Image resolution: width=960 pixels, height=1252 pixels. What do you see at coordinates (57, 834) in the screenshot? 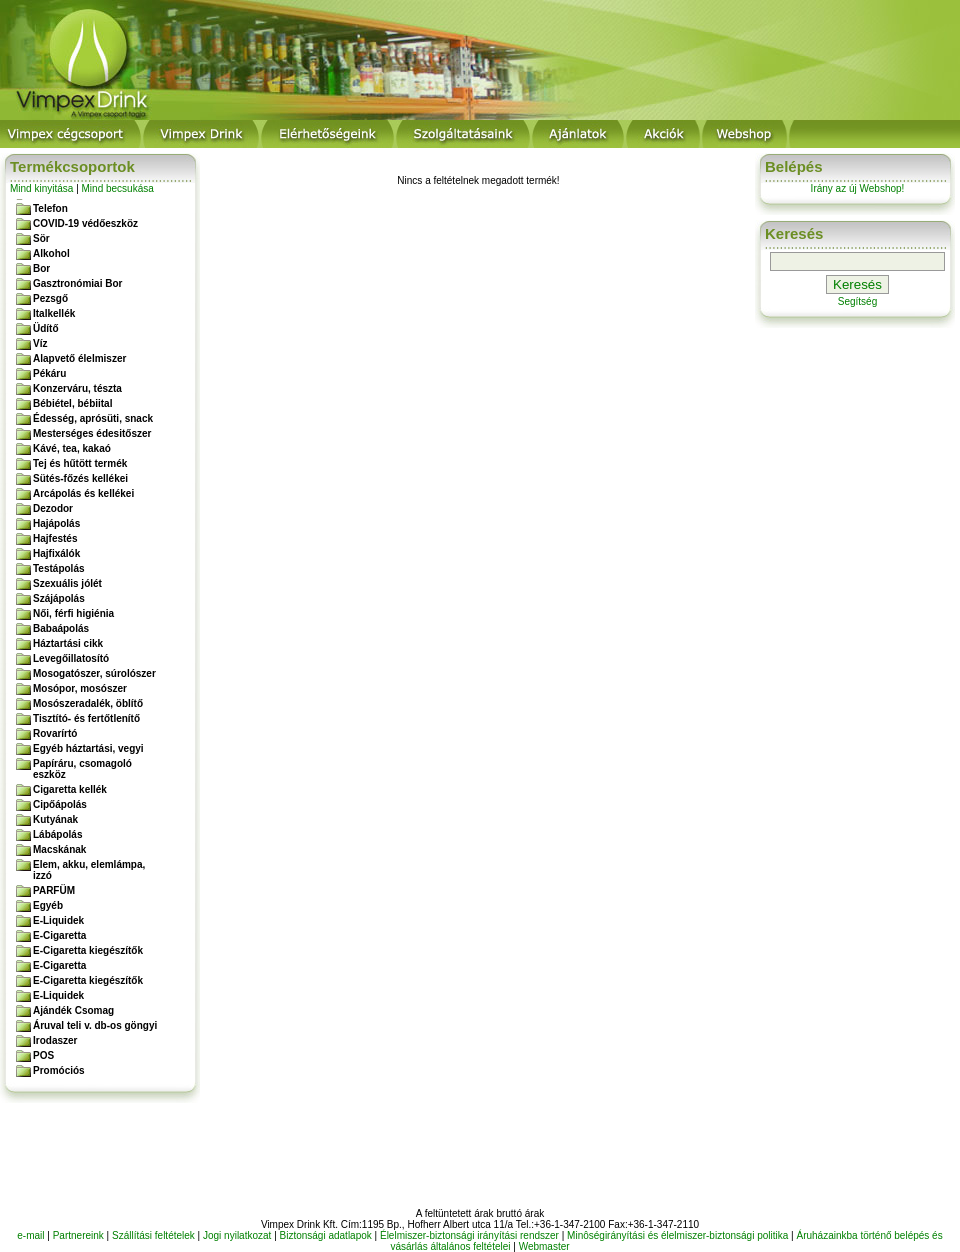
I see `Lábápolás` at bounding box center [57, 834].